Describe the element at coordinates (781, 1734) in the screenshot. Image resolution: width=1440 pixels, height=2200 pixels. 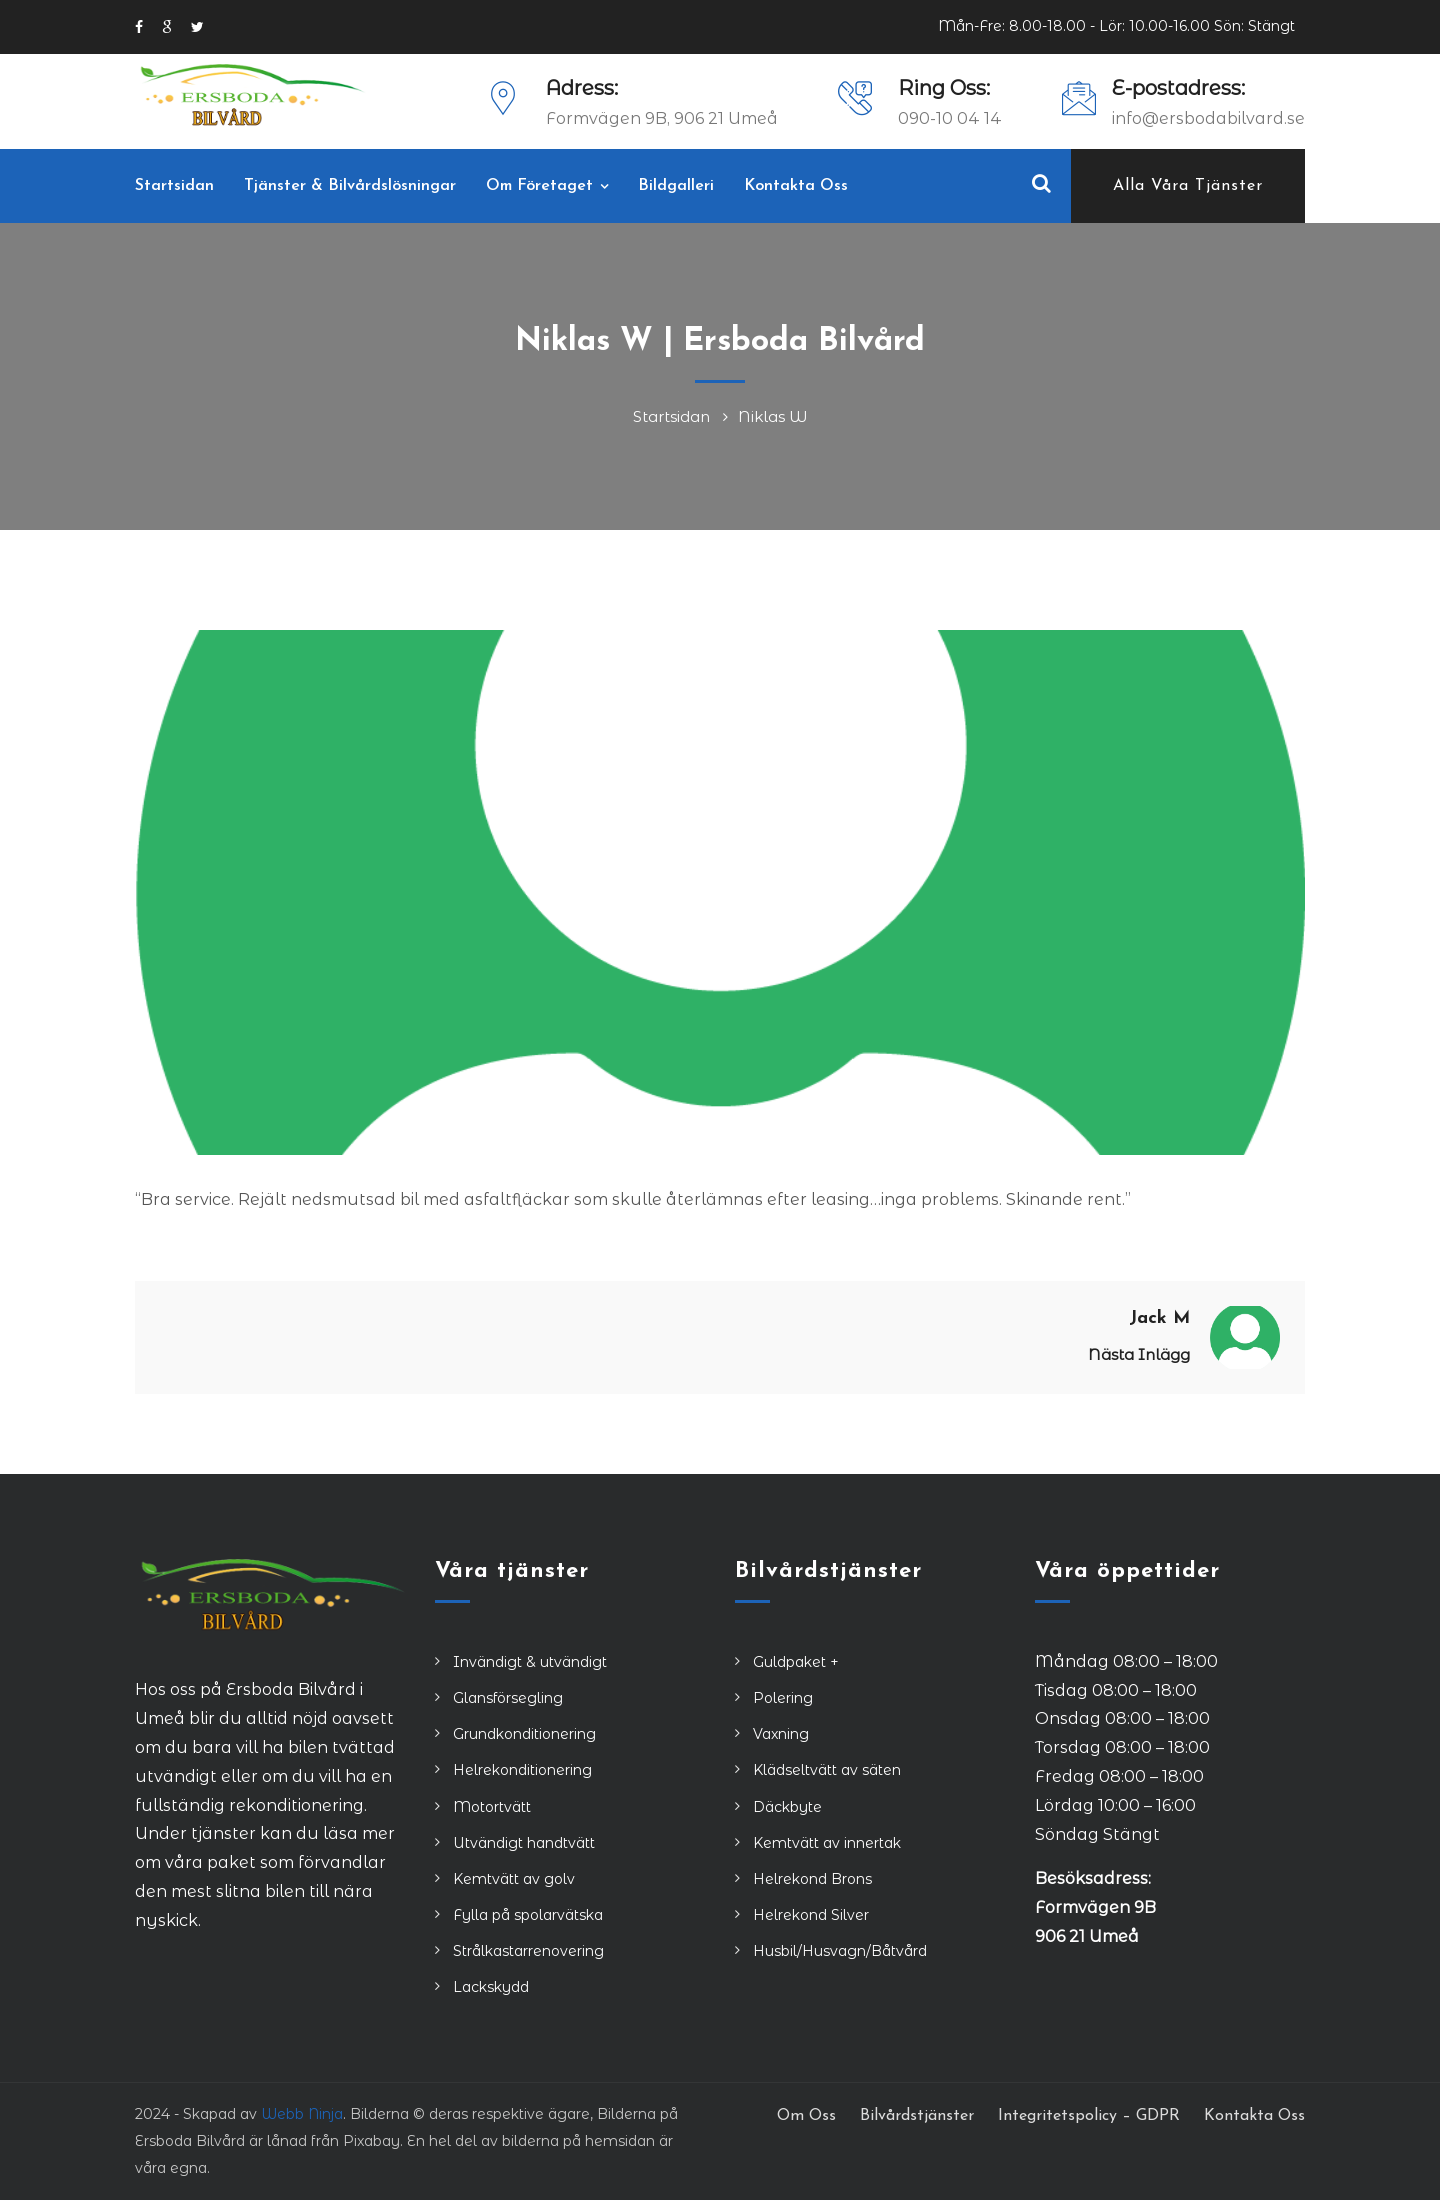
I see `Vaxning` at that location.